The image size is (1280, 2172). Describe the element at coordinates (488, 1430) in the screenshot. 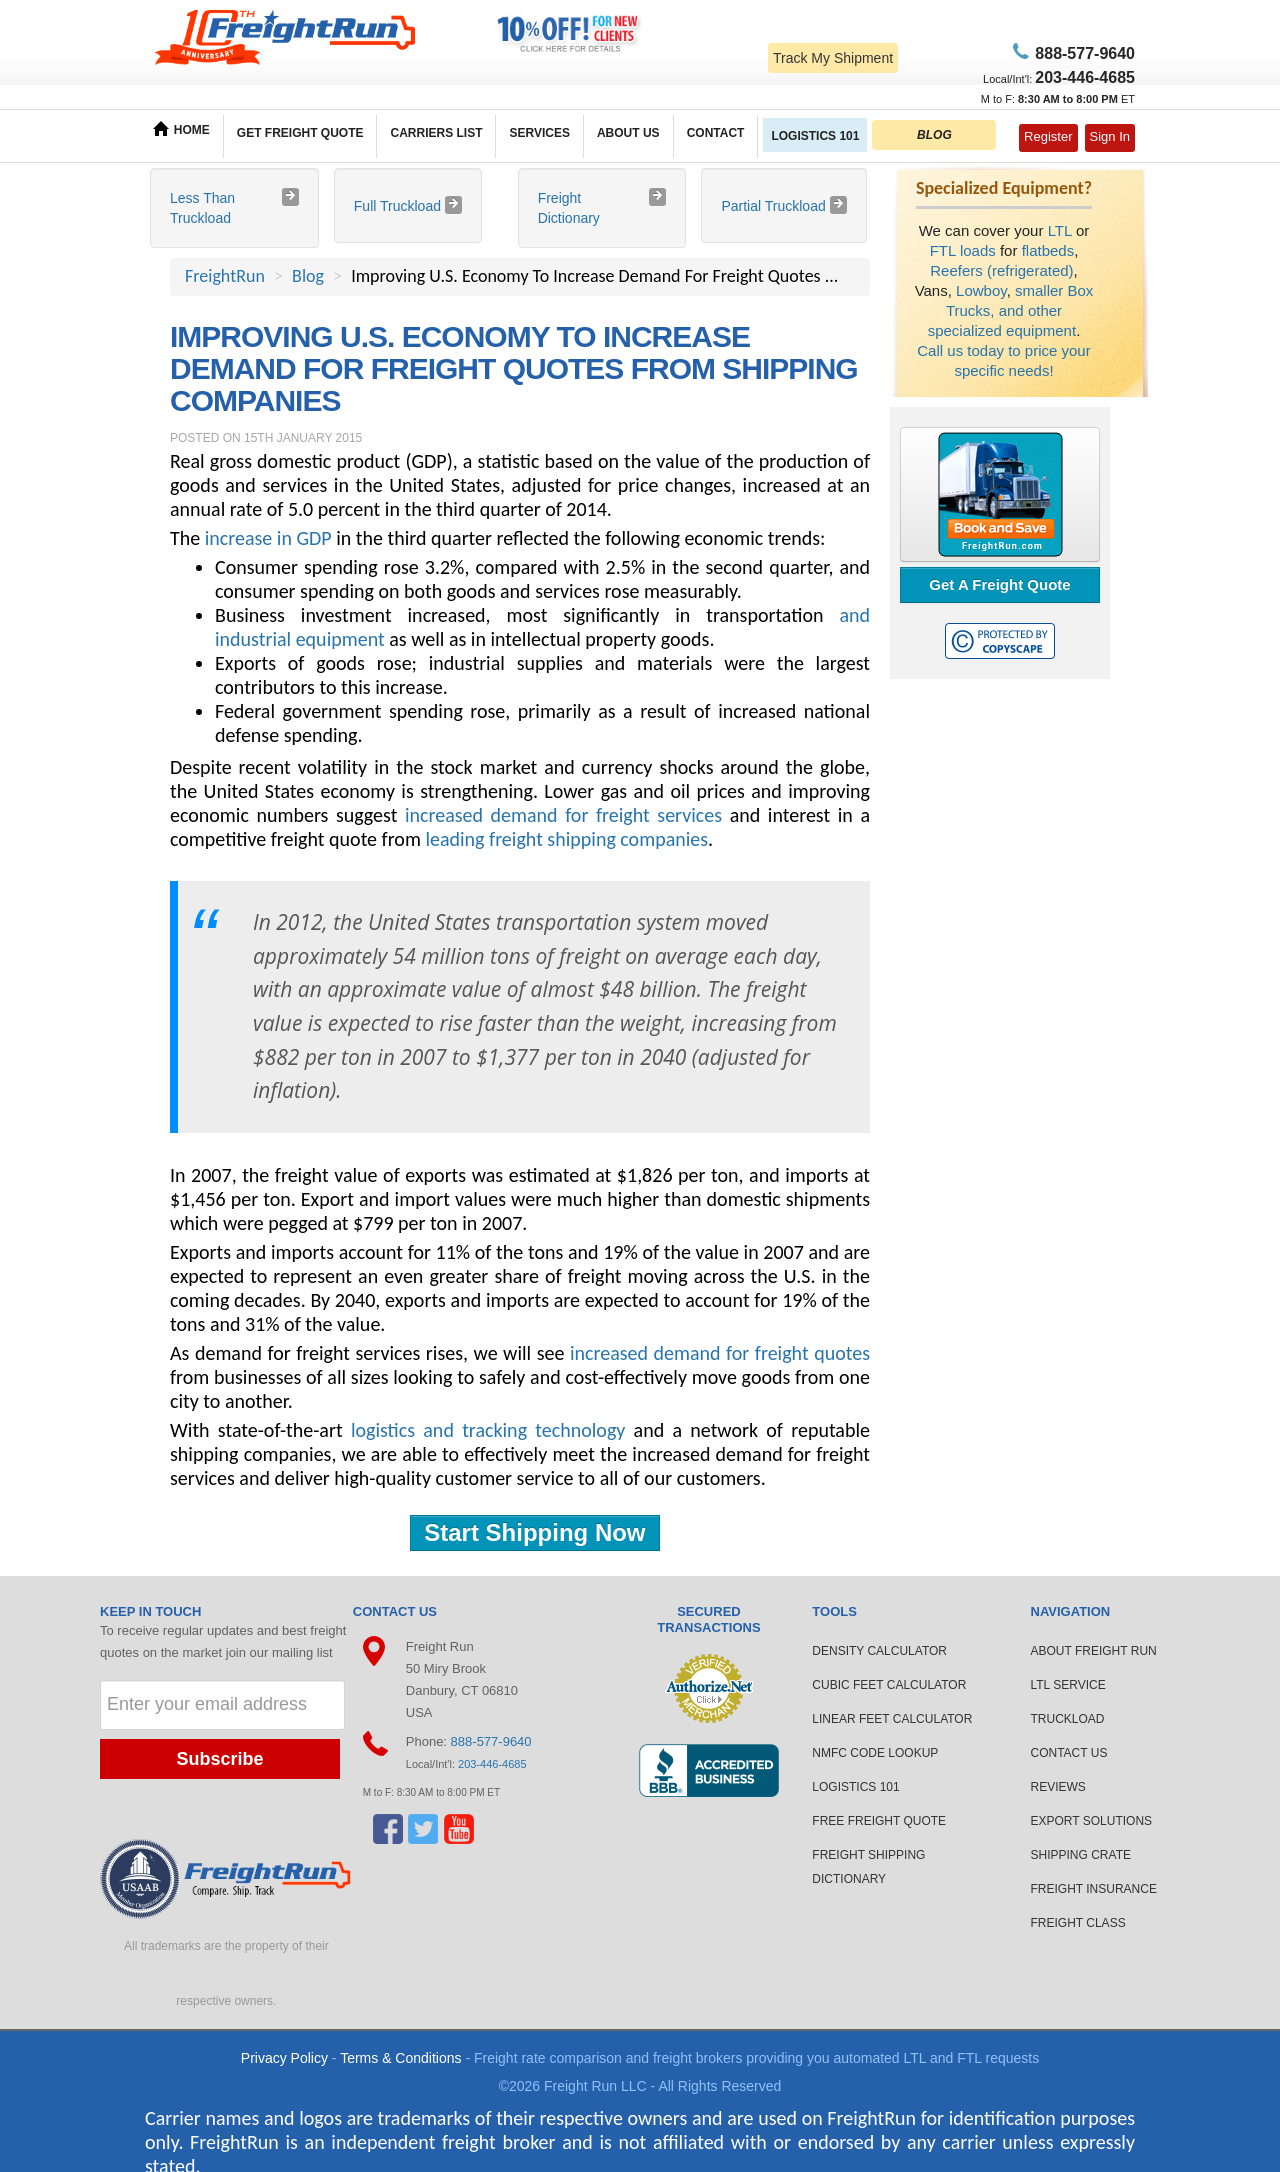

I see `logistics and tracking technology` at that location.